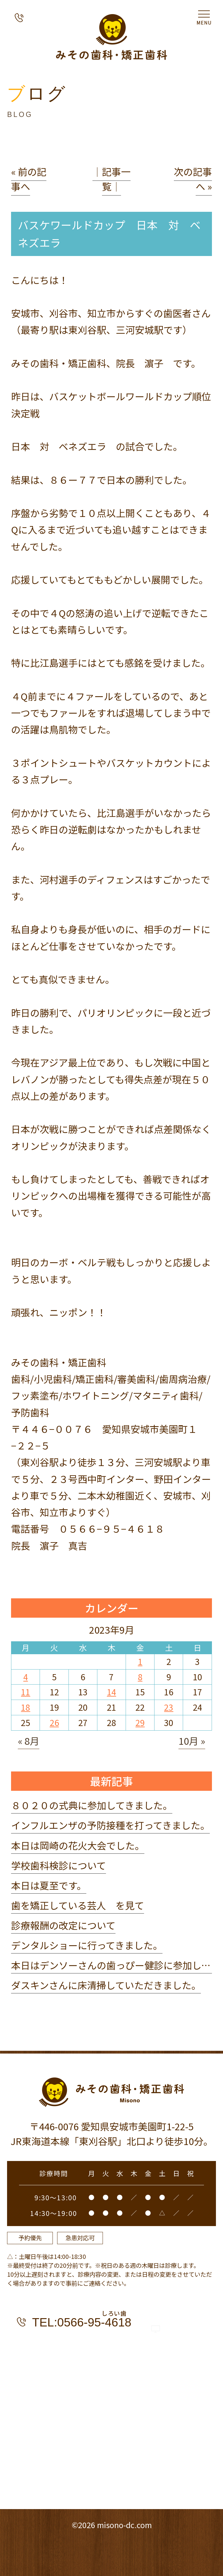 This screenshot has width=223, height=2576. Describe the element at coordinates (111, 179) in the screenshot. I see `│記事一覧│` at that location.